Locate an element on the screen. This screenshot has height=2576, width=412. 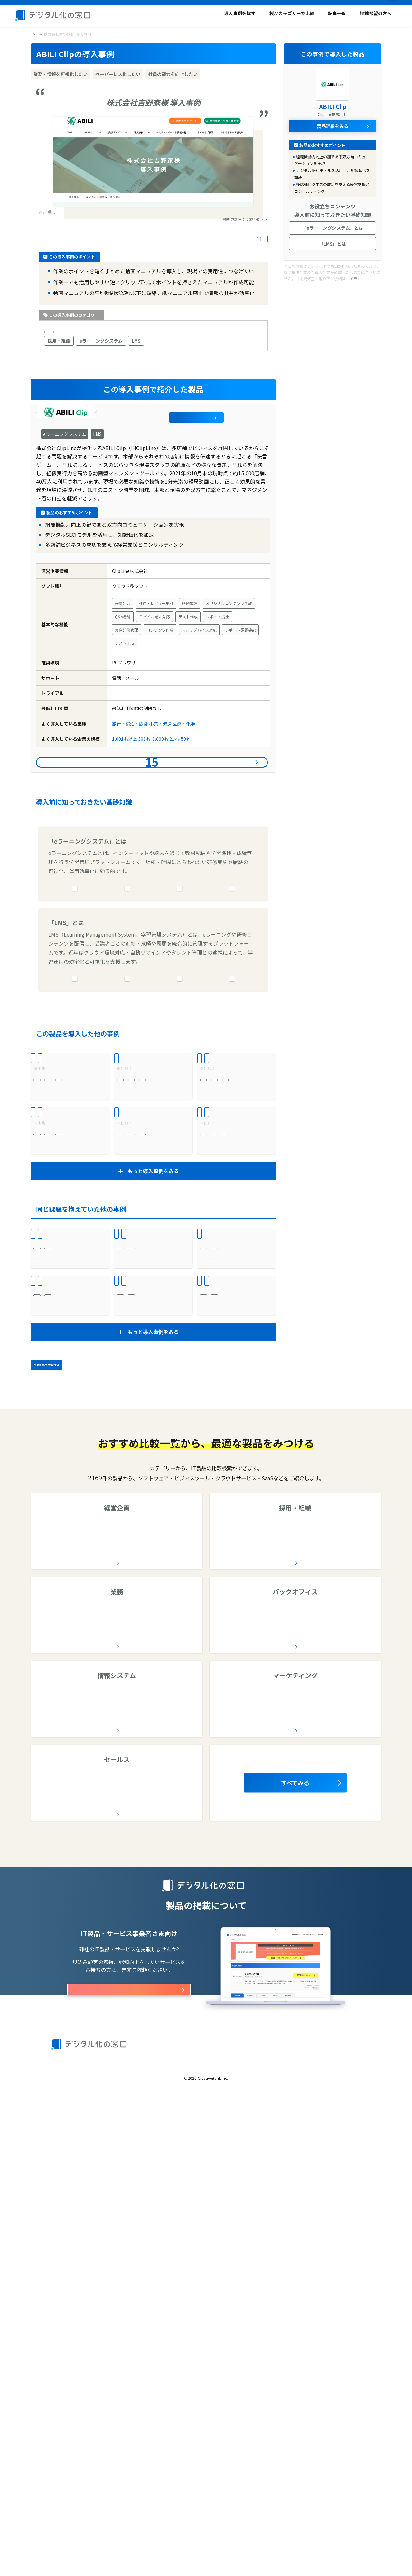
製品詳細をみる is located at coordinates (243, 432).